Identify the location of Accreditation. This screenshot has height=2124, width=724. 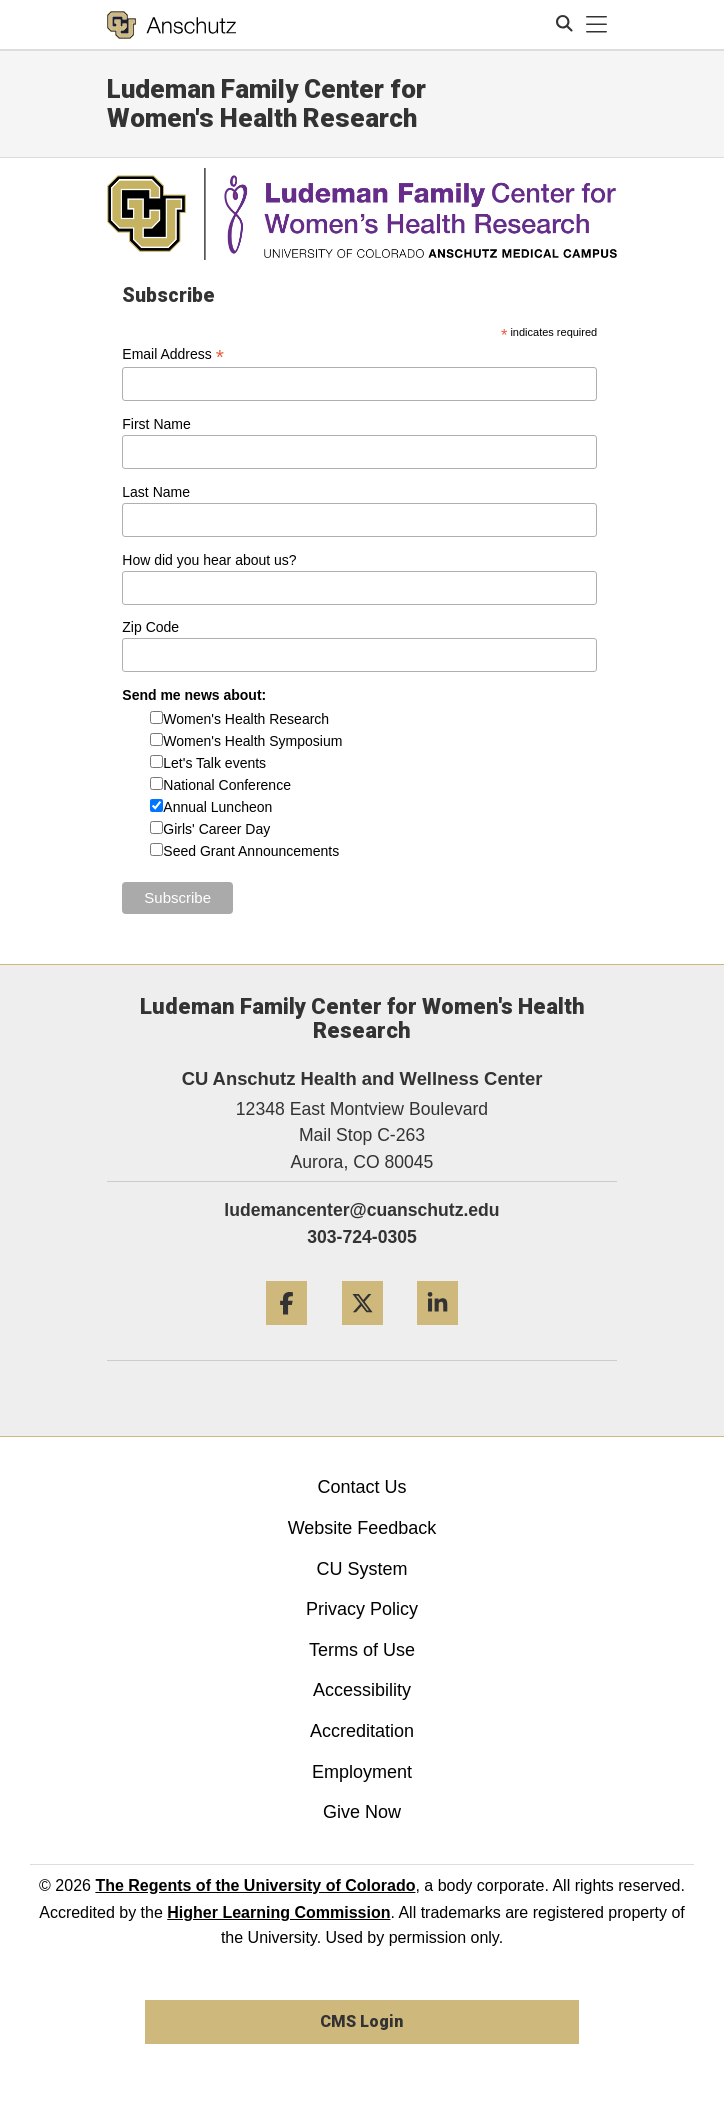
(362, 1731).